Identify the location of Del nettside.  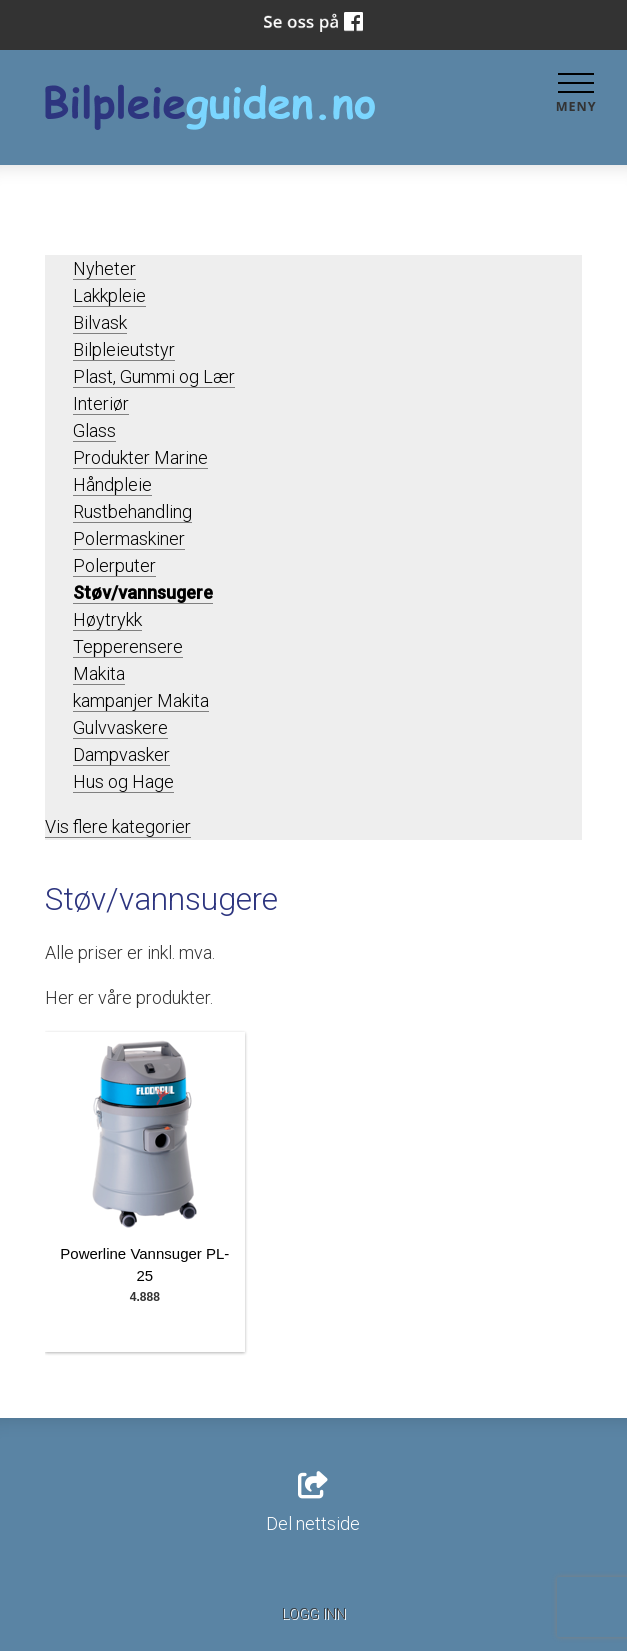
(313, 1503).